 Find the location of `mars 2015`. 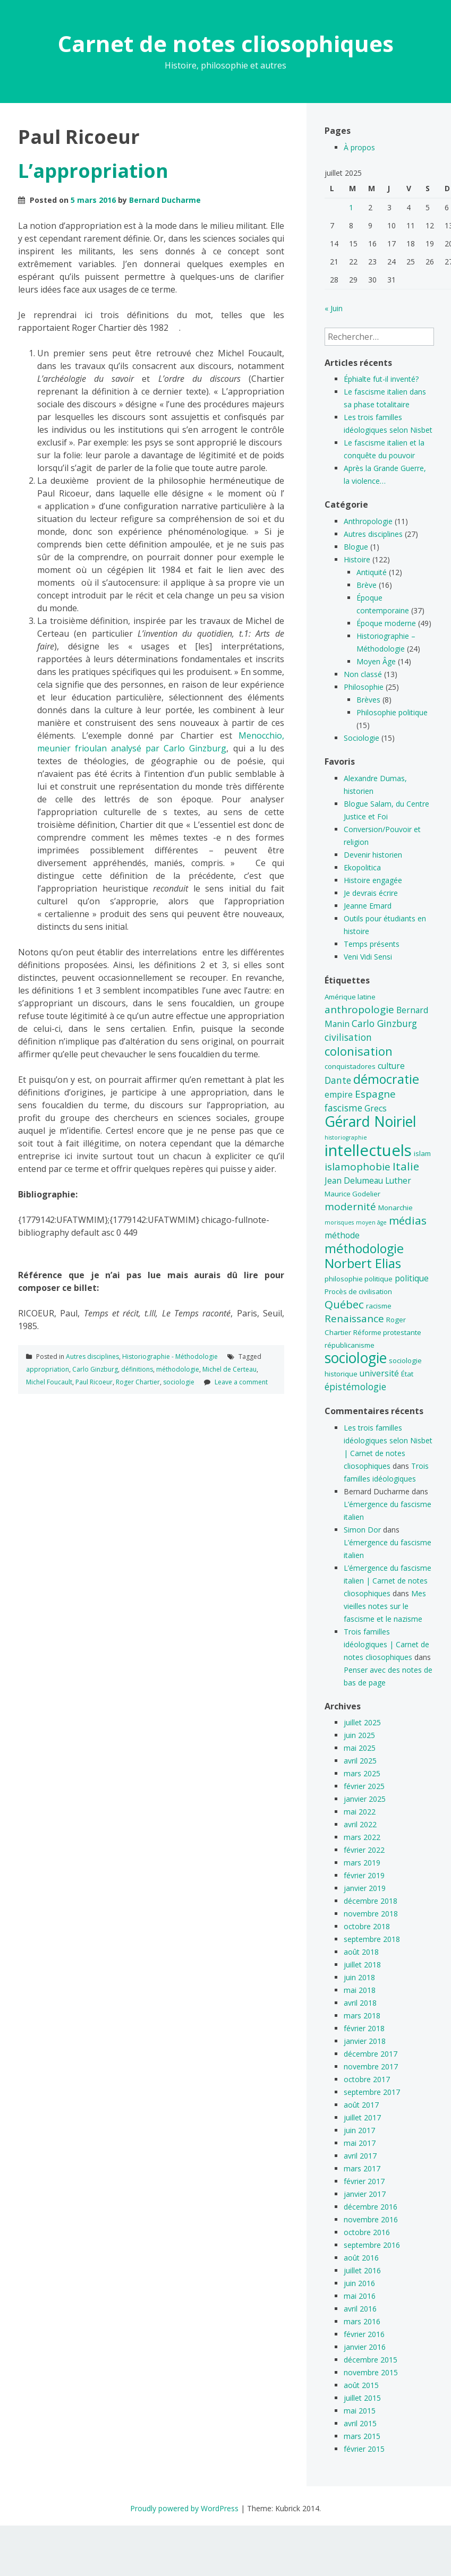

mars 2015 is located at coordinates (362, 2436).